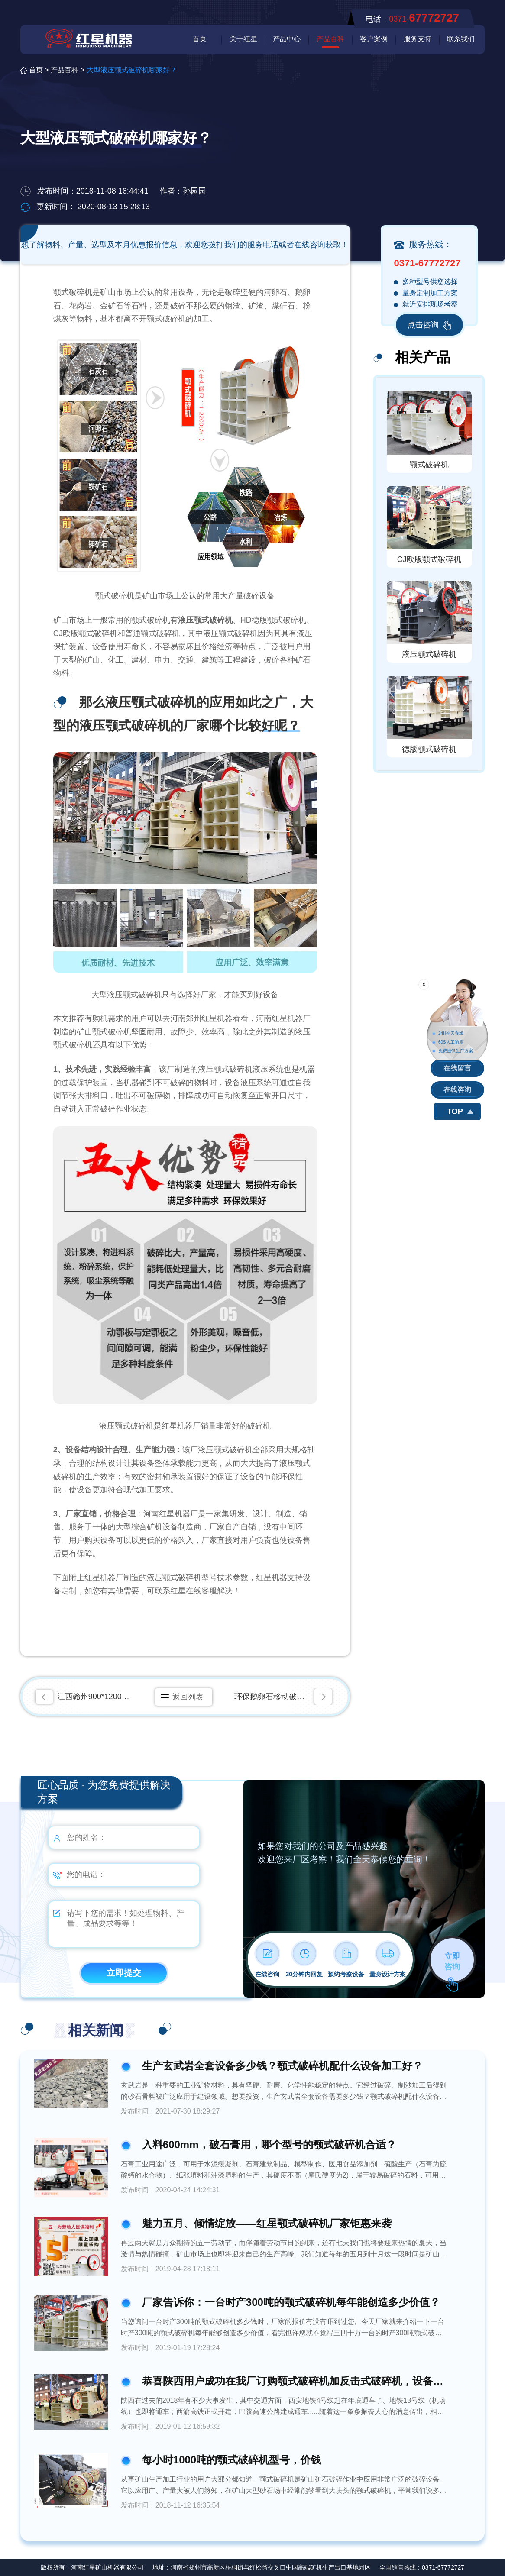 Image resolution: width=505 pixels, height=2576 pixels. Describe the element at coordinates (231, 2460) in the screenshot. I see `每小时1000吨的颚式破碎机型号，价钱` at that location.